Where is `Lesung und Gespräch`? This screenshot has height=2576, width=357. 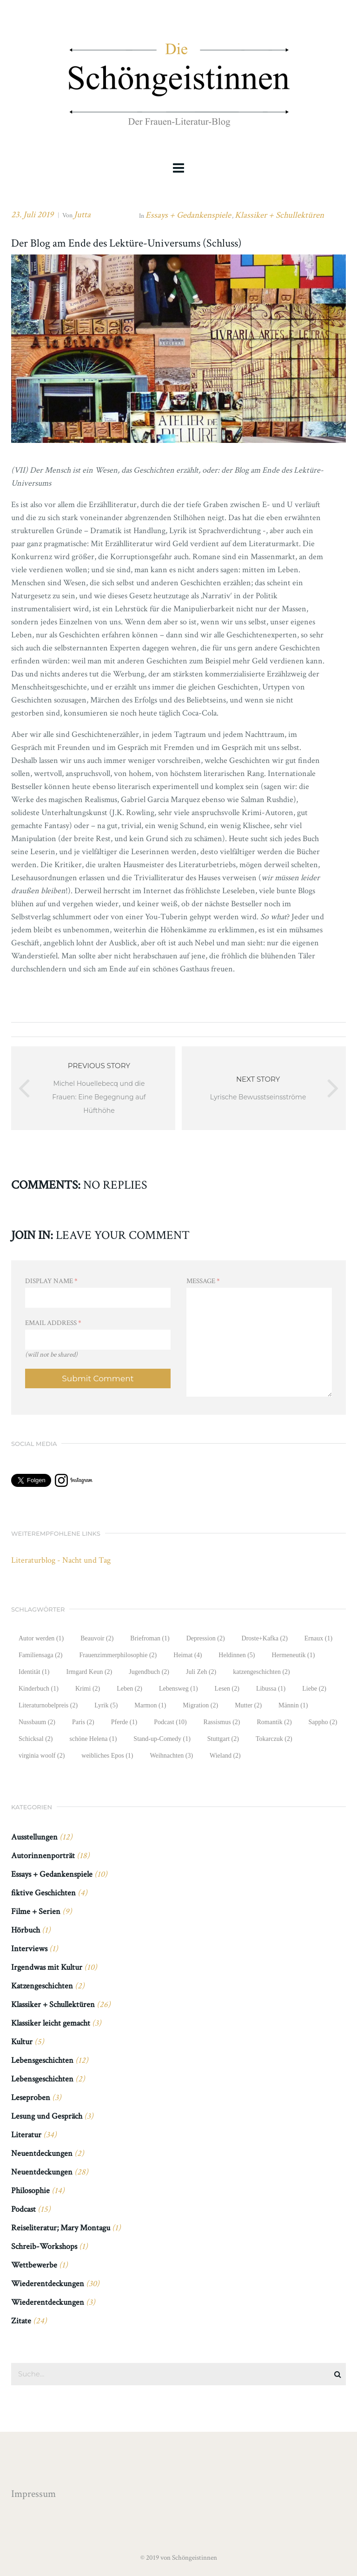 Lesung und Gespräch is located at coordinates (46, 2116).